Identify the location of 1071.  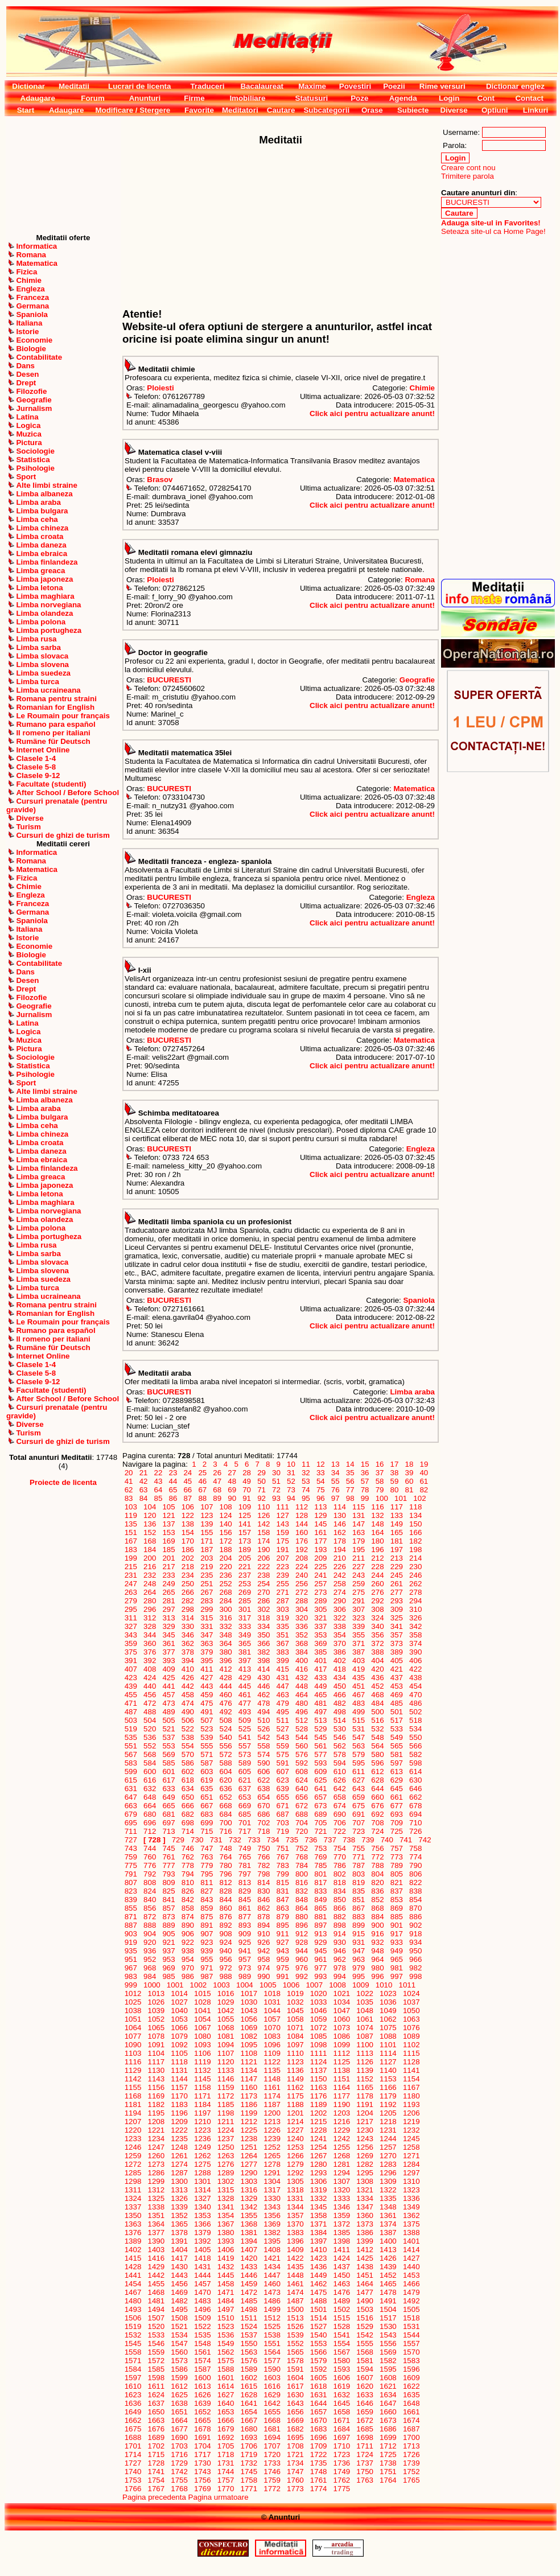
(295, 2027).